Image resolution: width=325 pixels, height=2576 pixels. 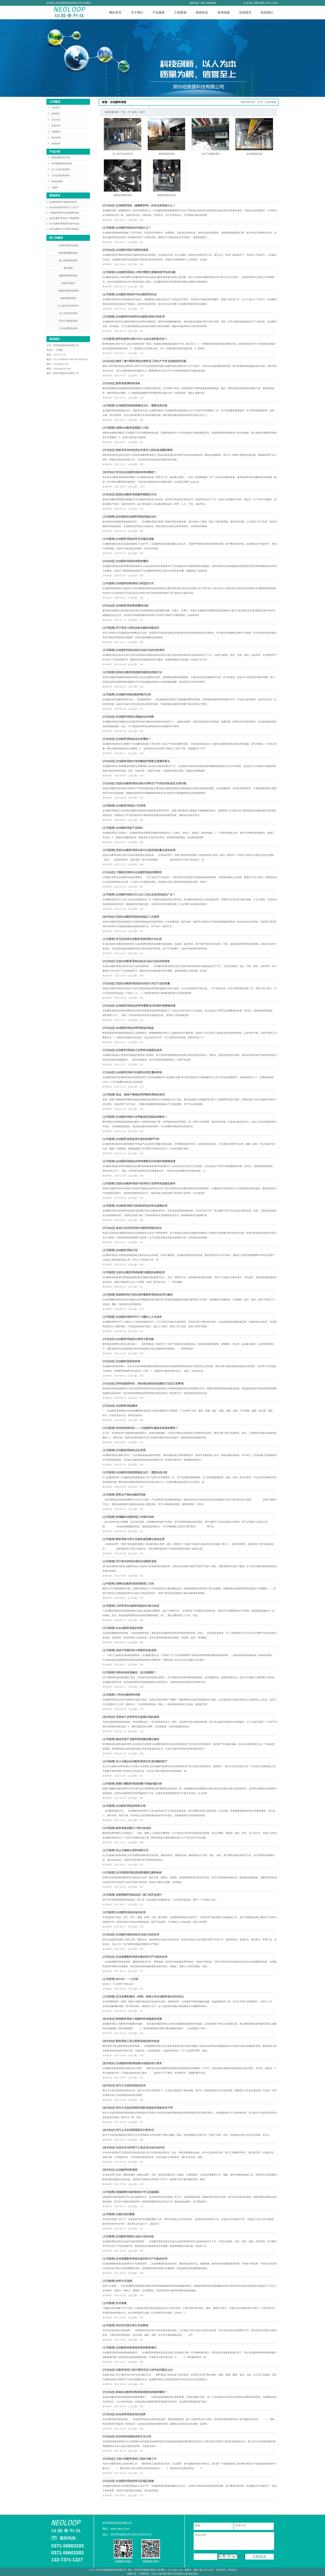 What do you see at coordinates (245, 12) in the screenshot?
I see `在线留言` at bounding box center [245, 12].